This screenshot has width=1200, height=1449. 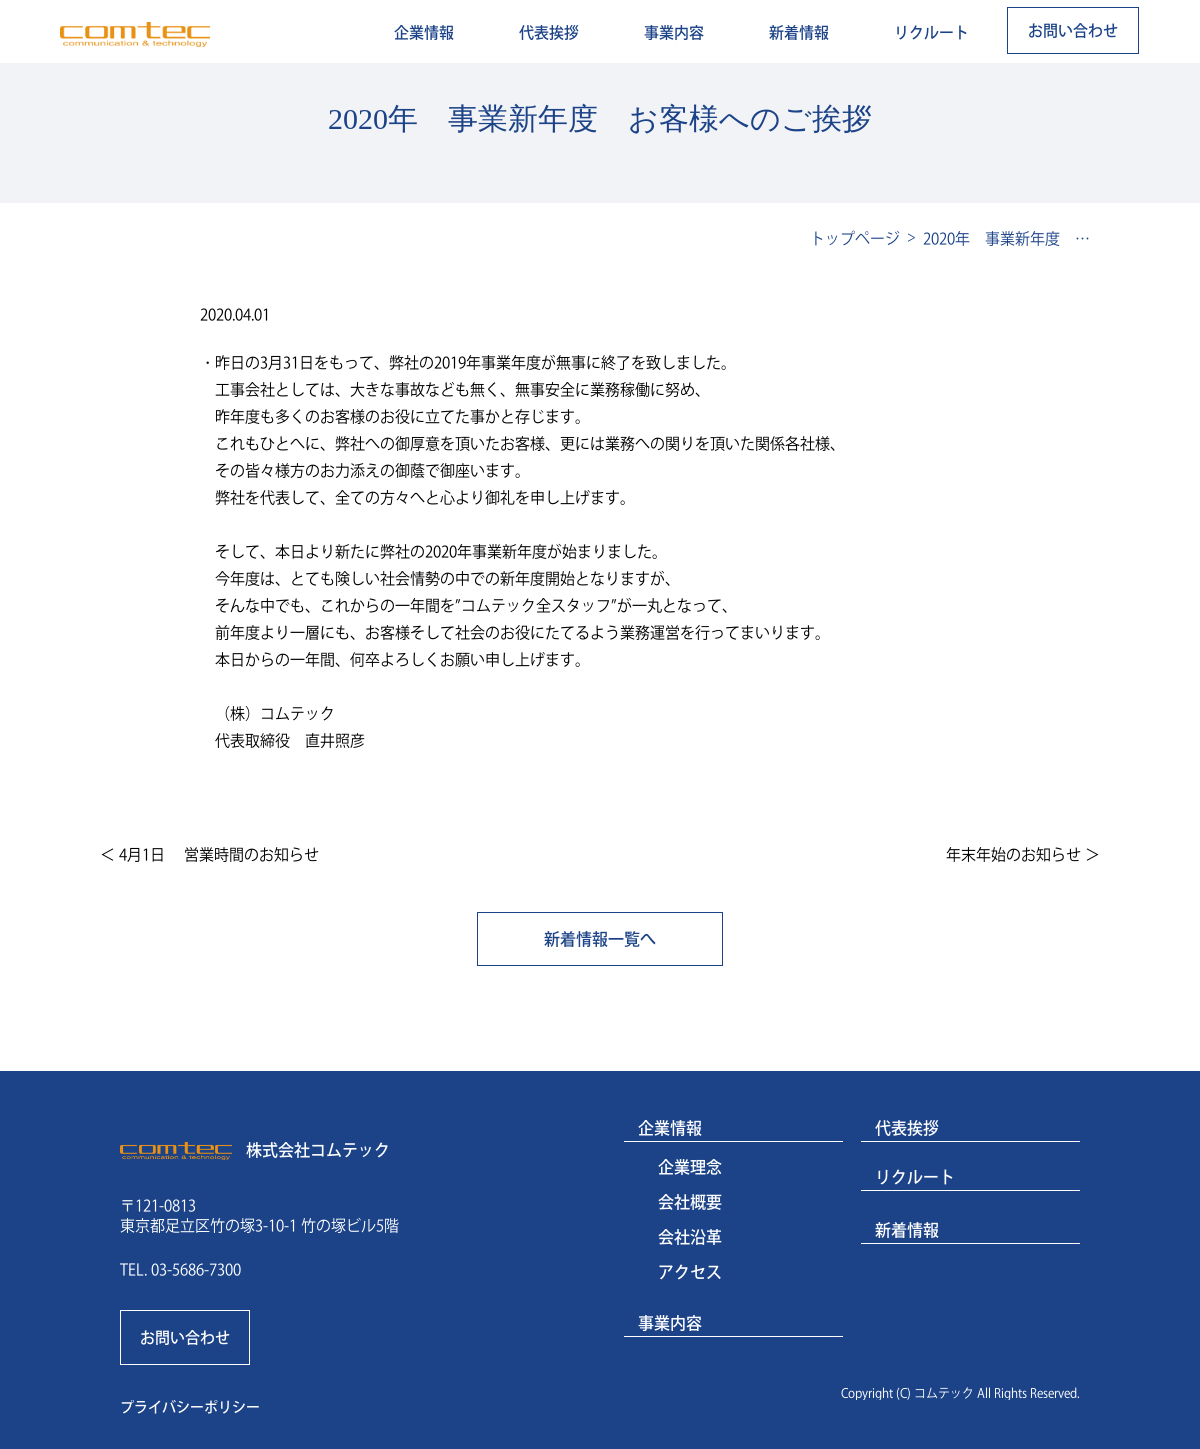 What do you see at coordinates (674, 32) in the screenshot?
I see `事業内容` at bounding box center [674, 32].